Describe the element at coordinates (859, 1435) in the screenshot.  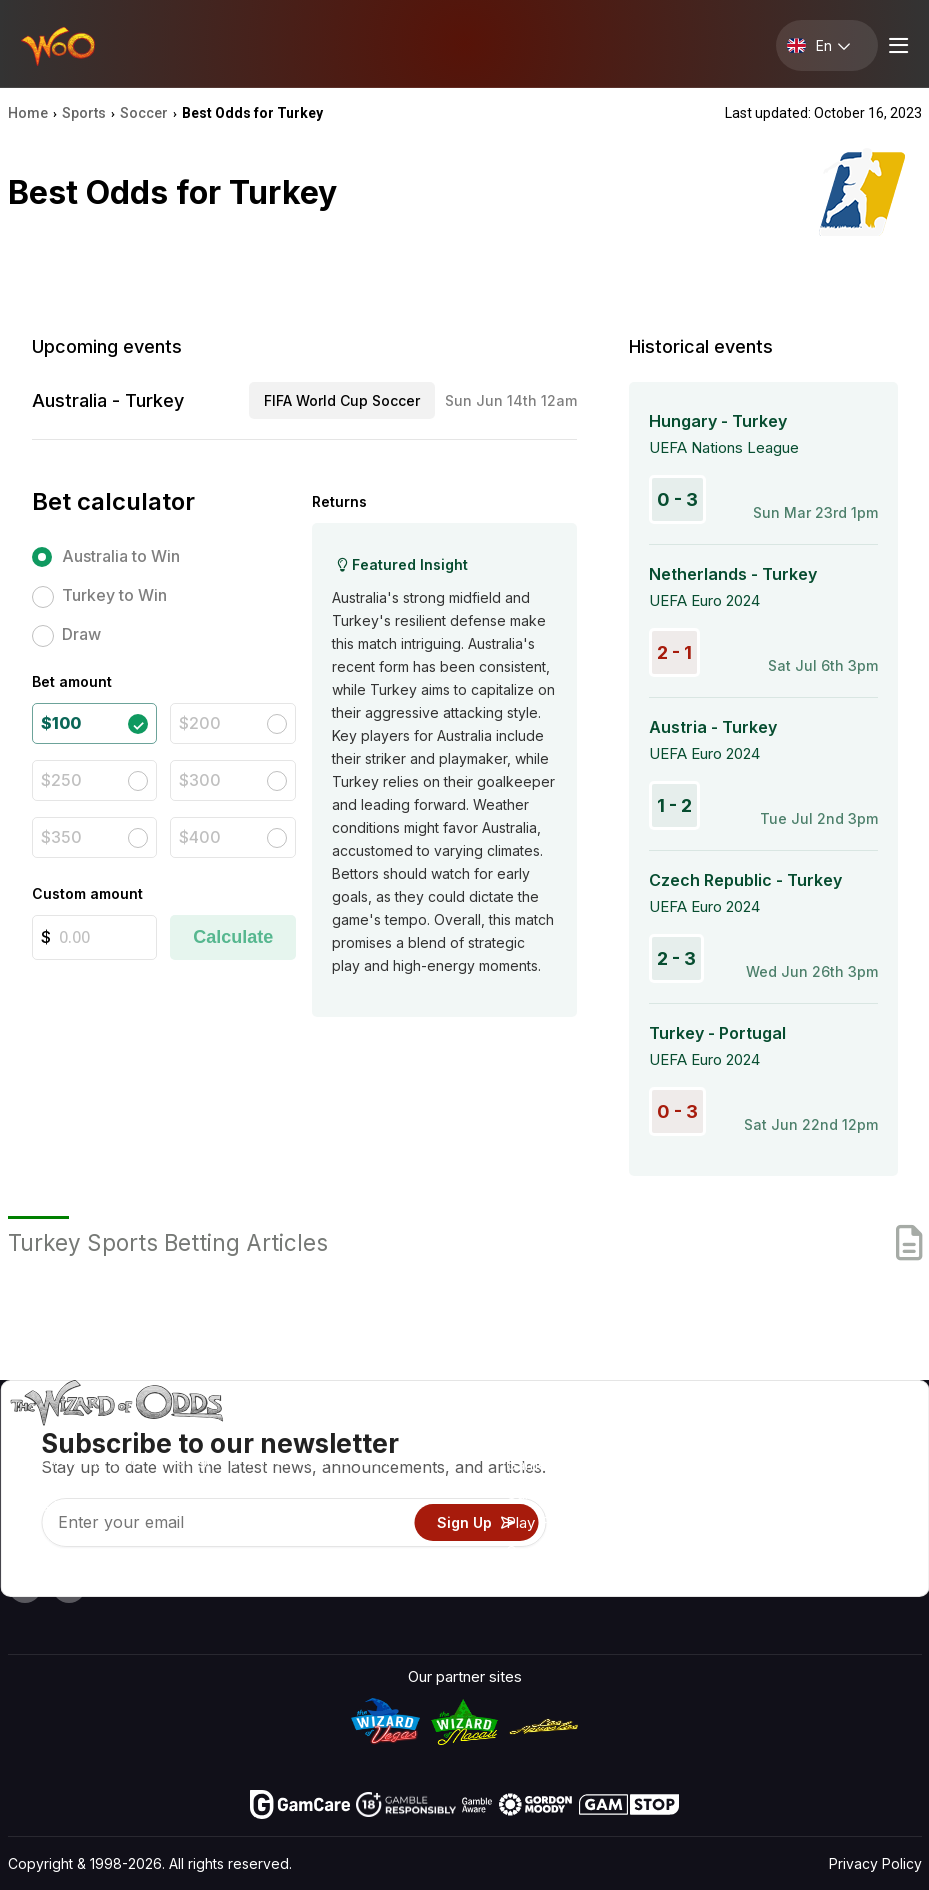
I see `Video` at that location.